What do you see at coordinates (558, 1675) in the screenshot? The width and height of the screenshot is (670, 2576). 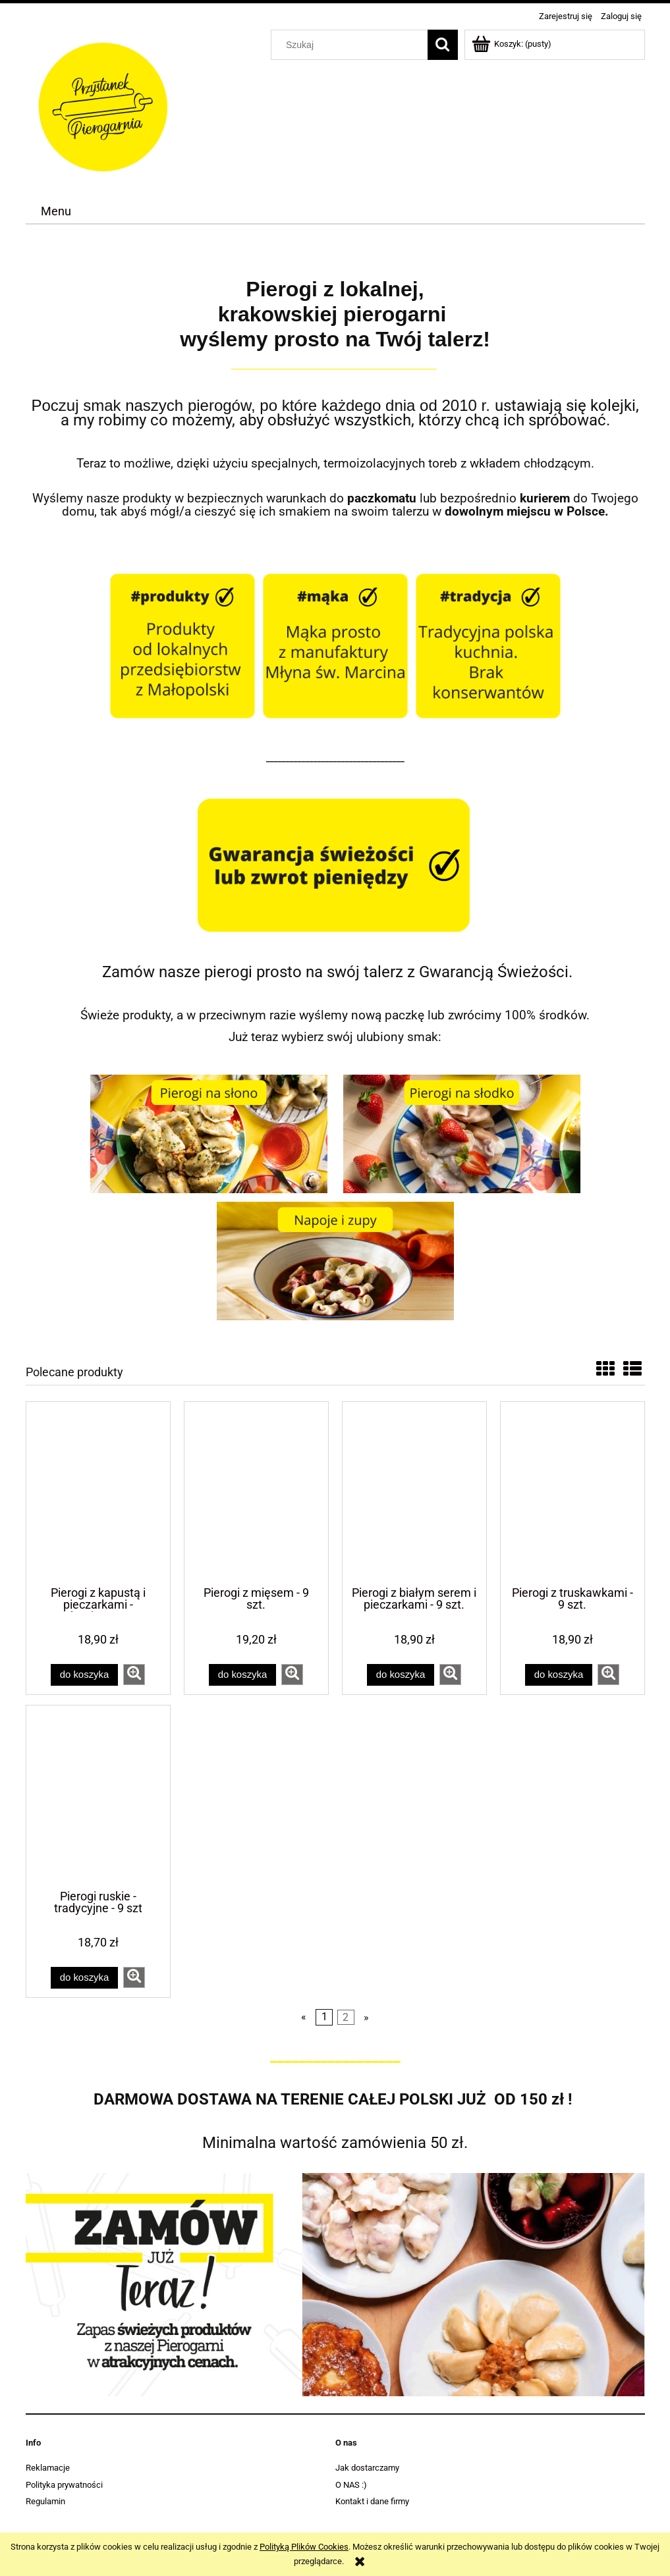 I see `[Do koszyka Pierogi z truskawkami - 9 szt.]` at bounding box center [558, 1675].